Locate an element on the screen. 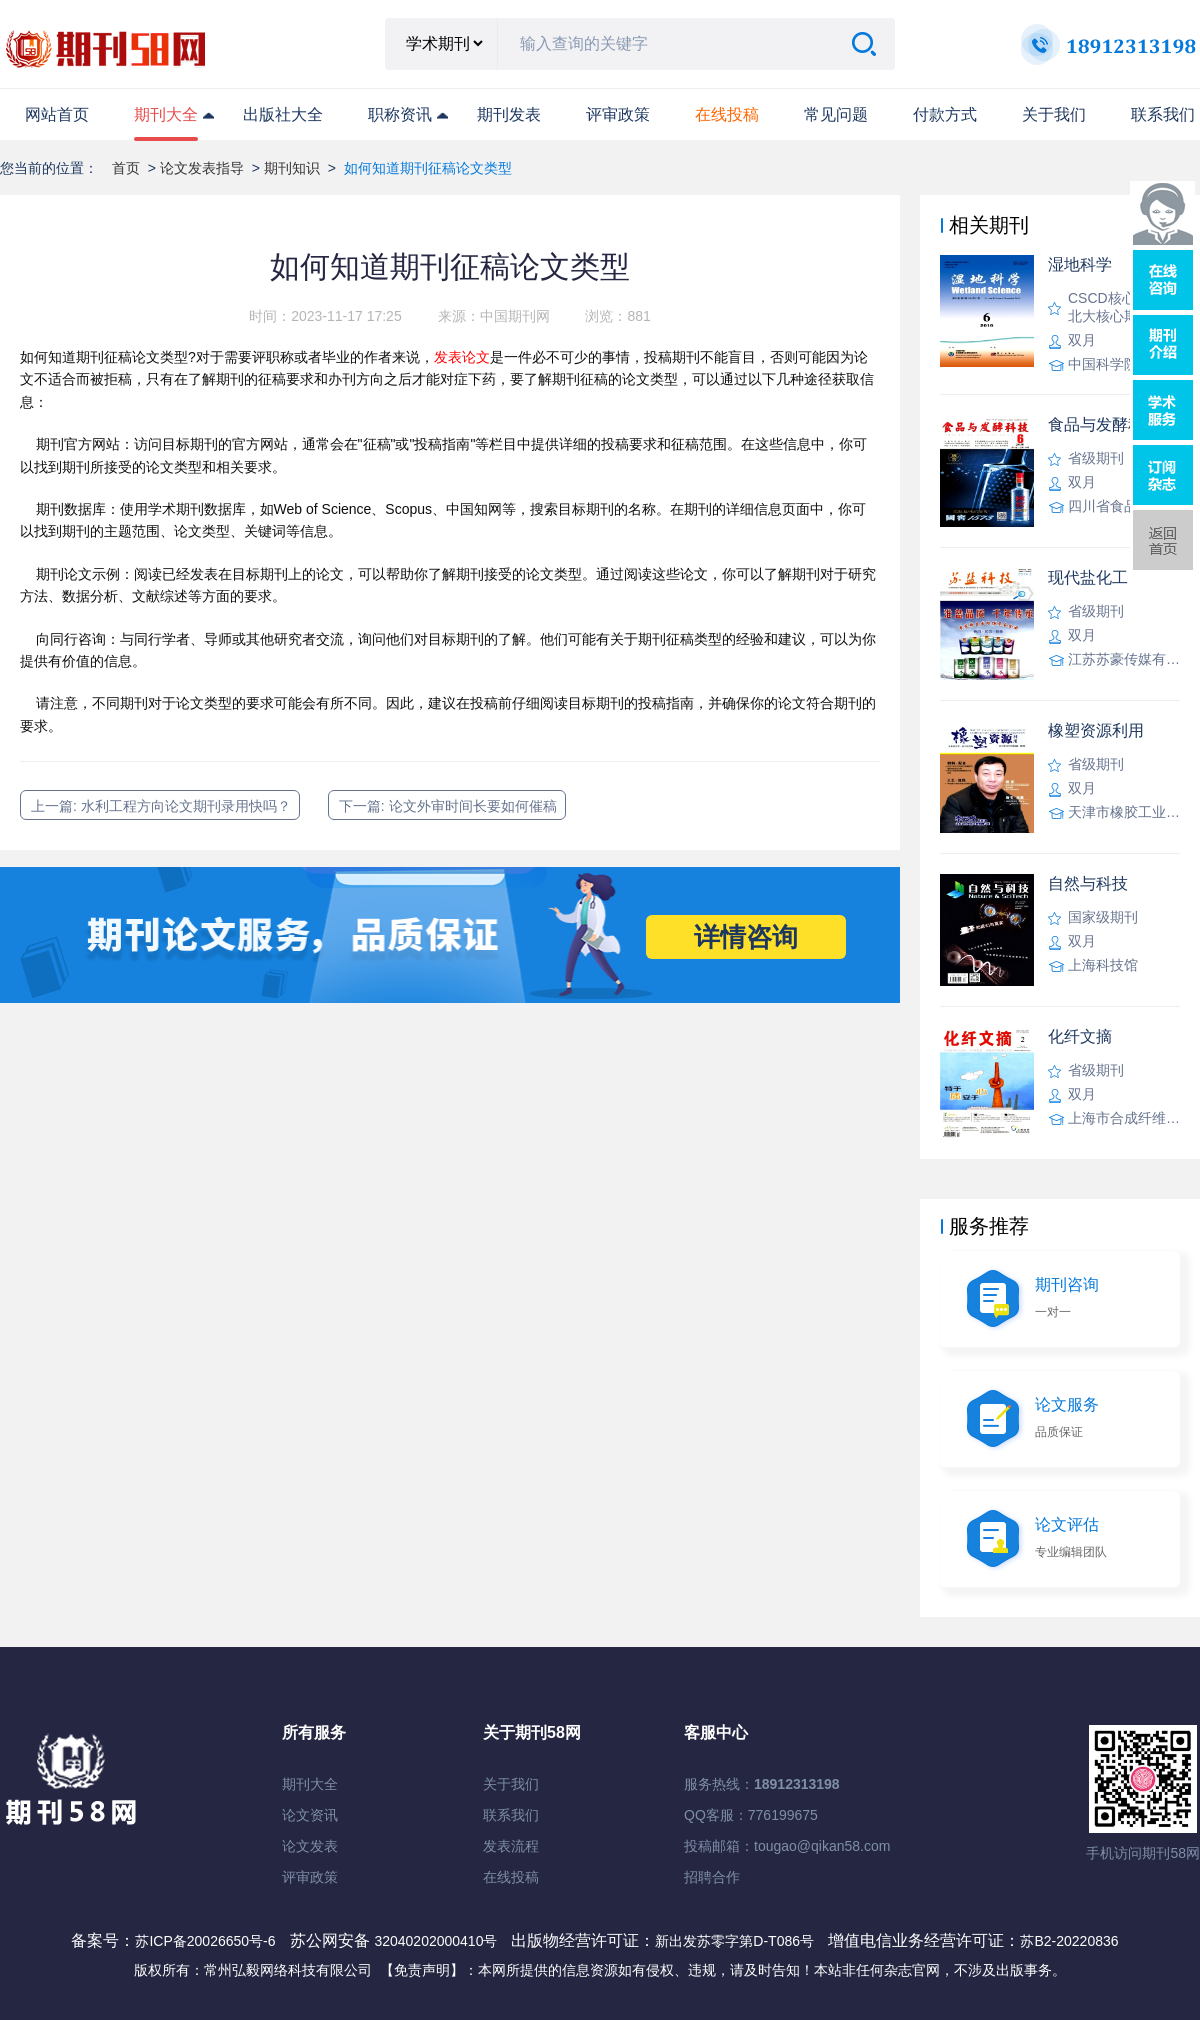  期刊发表 is located at coordinates (509, 114).